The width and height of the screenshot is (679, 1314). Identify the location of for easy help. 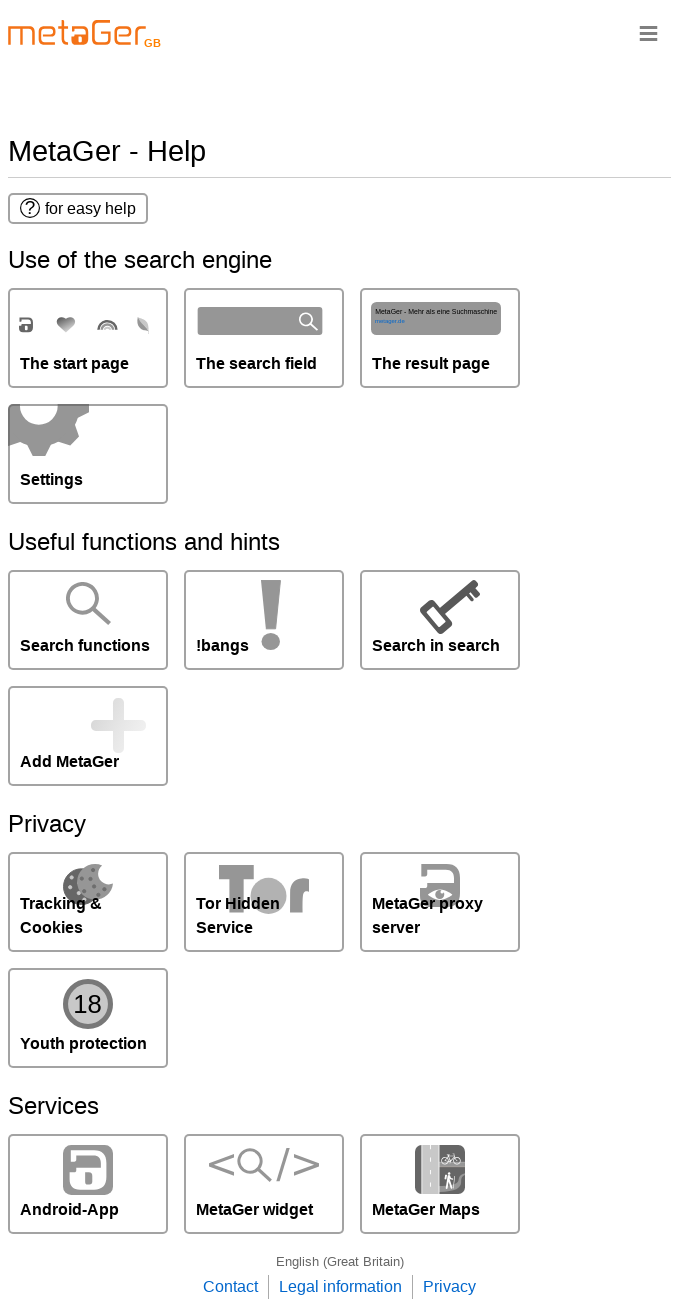
(78, 208).